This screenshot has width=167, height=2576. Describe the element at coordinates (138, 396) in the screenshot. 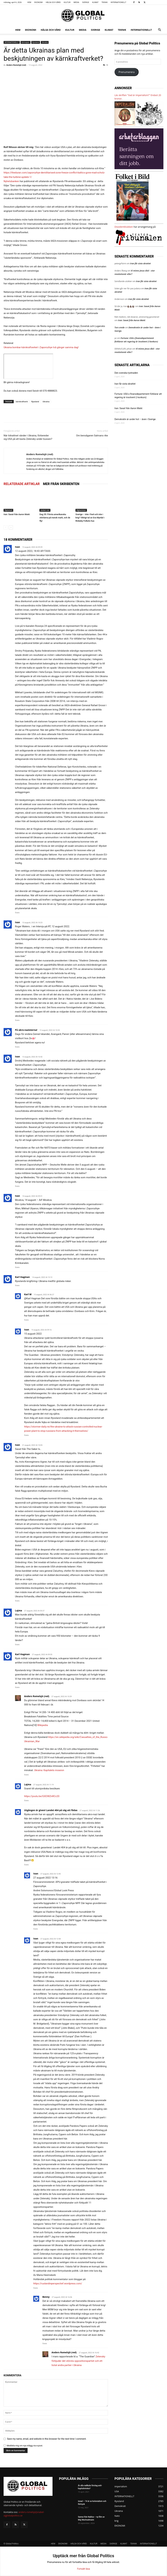

I see `Fortune: USA:s finansdepartement förklarar att regering är insolvent (i konkurs)` at that location.